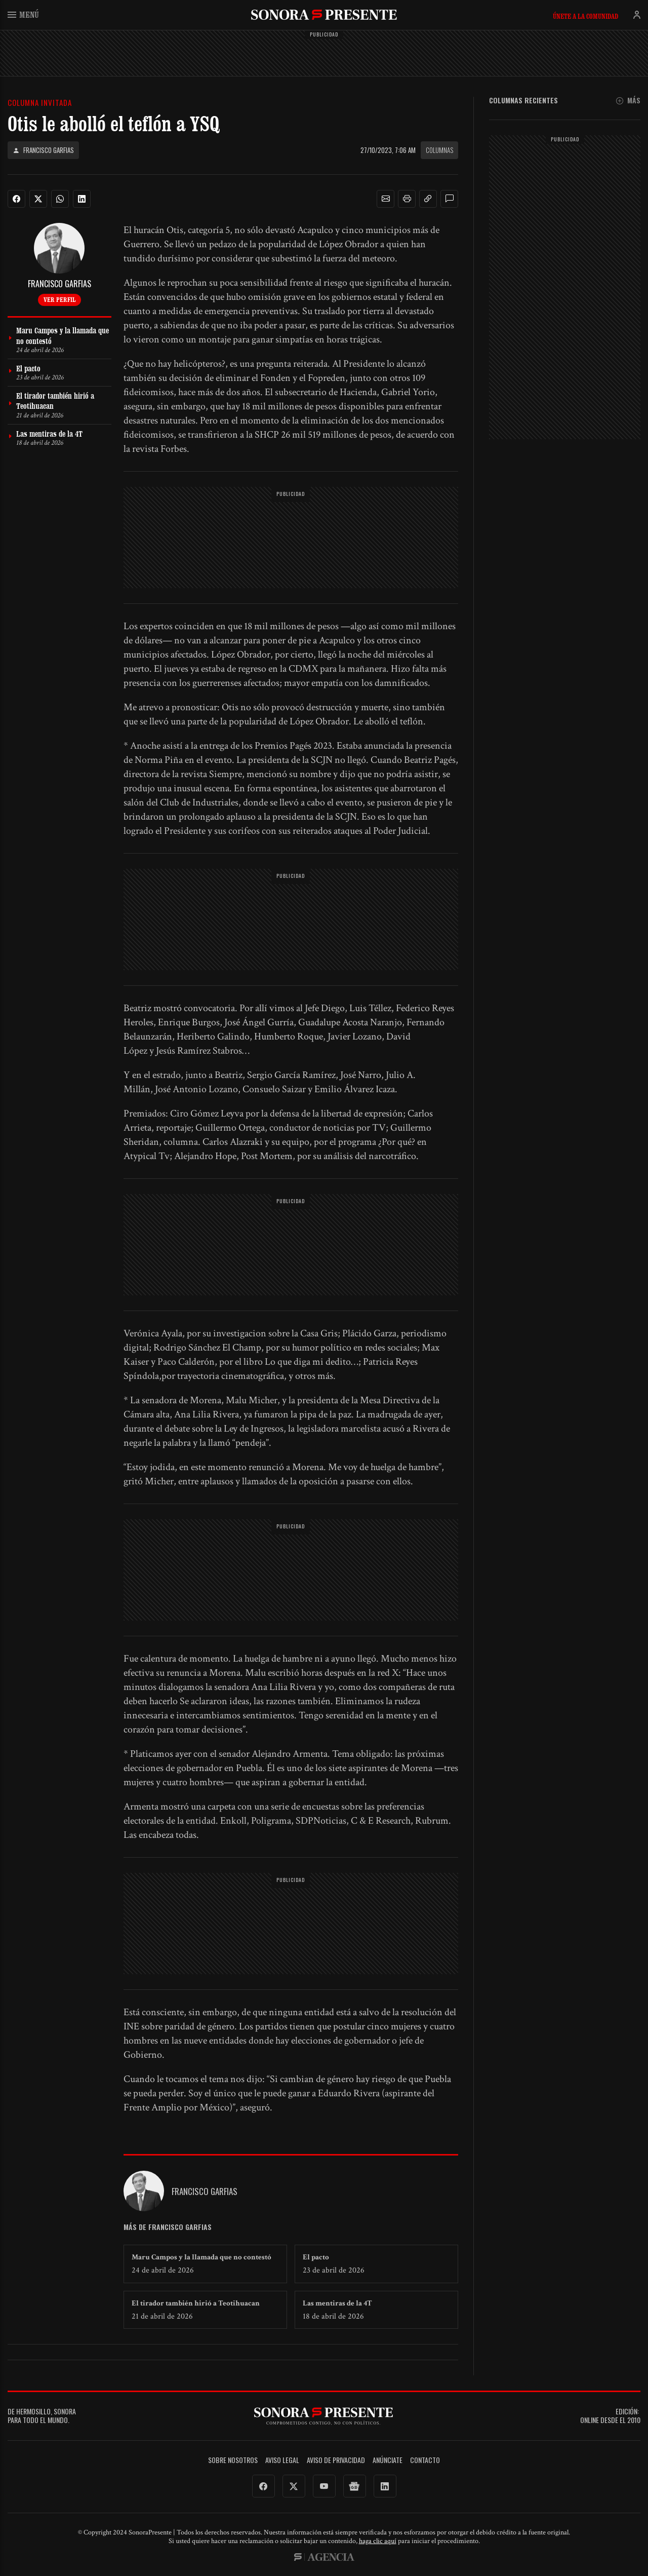 This screenshot has height=2576, width=648. What do you see at coordinates (439, 150) in the screenshot?
I see `Columnas` at bounding box center [439, 150].